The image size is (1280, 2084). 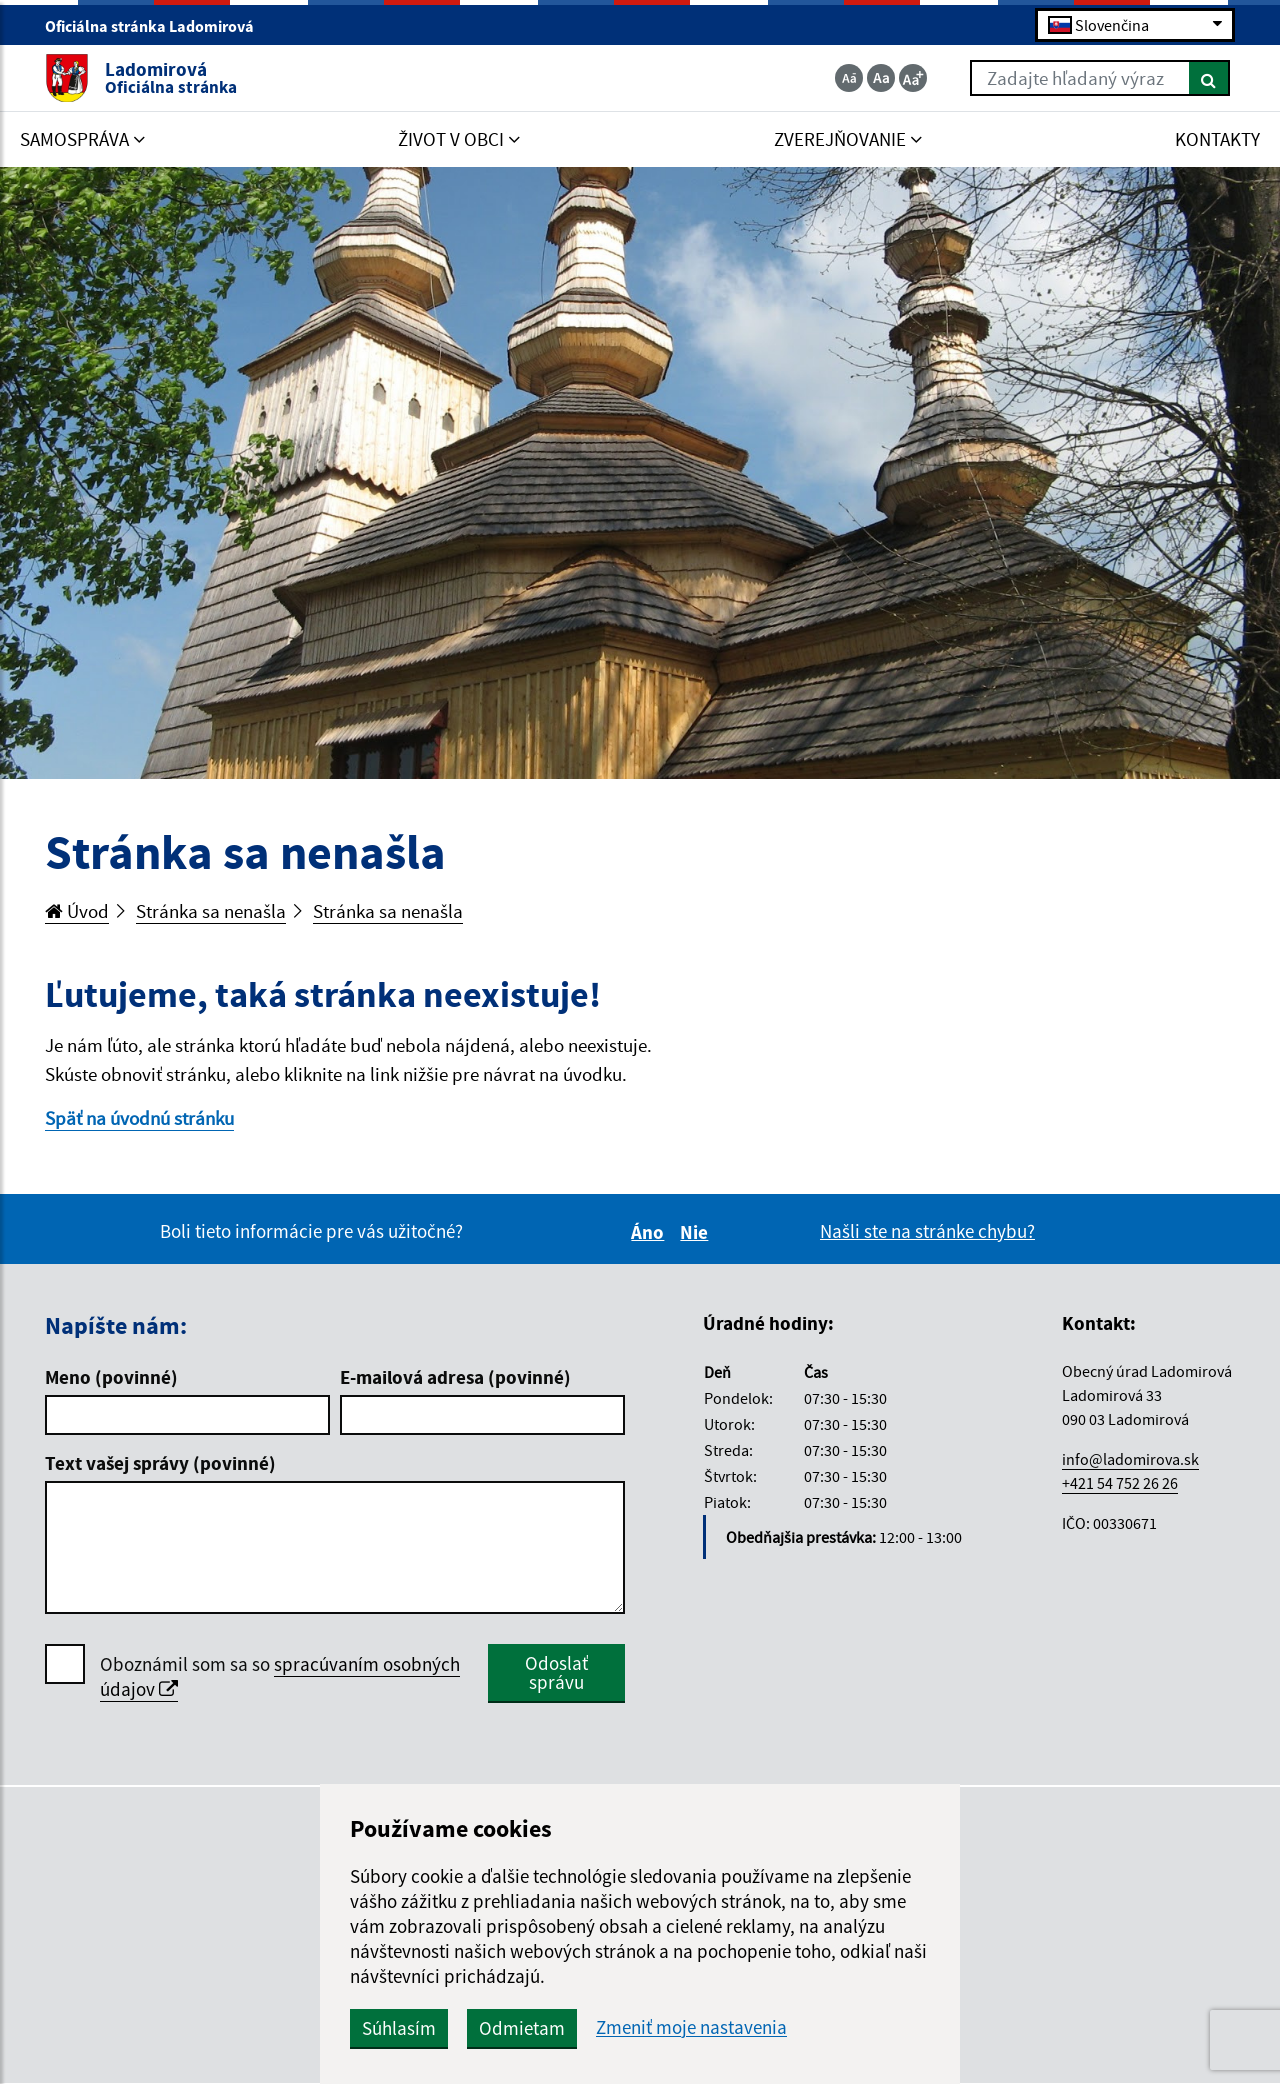 What do you see at coordinates (1120, 1483) in the screenshot?
I see `+421 54 752 26 26` at bounding box center [1120, 1483].